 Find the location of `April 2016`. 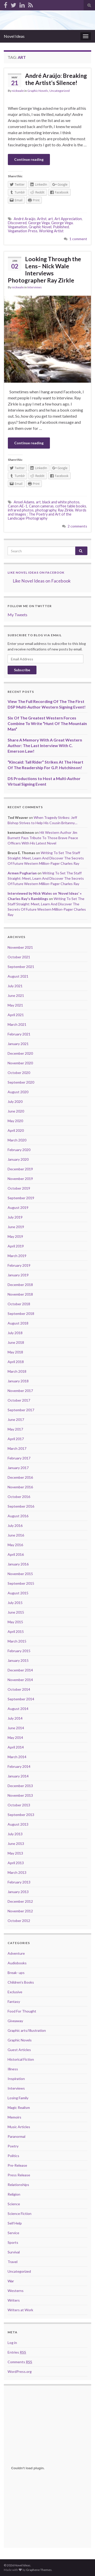

April 2016 is located at coordinates (16, 1554).